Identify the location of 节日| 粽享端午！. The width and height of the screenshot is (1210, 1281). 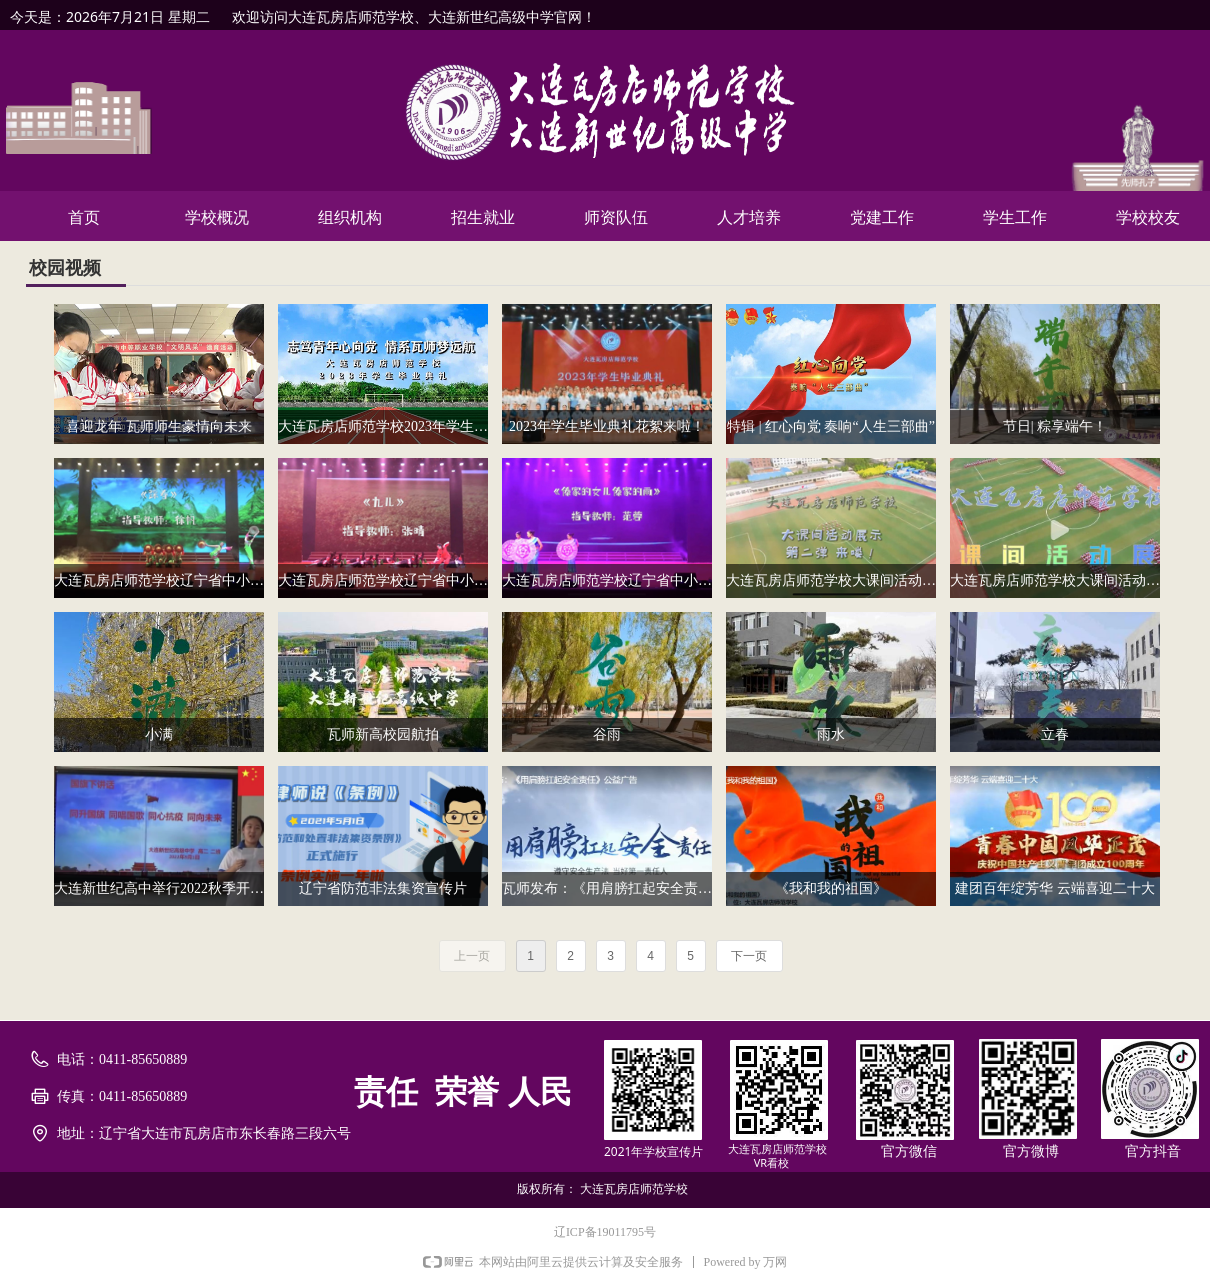
(1055, 426).